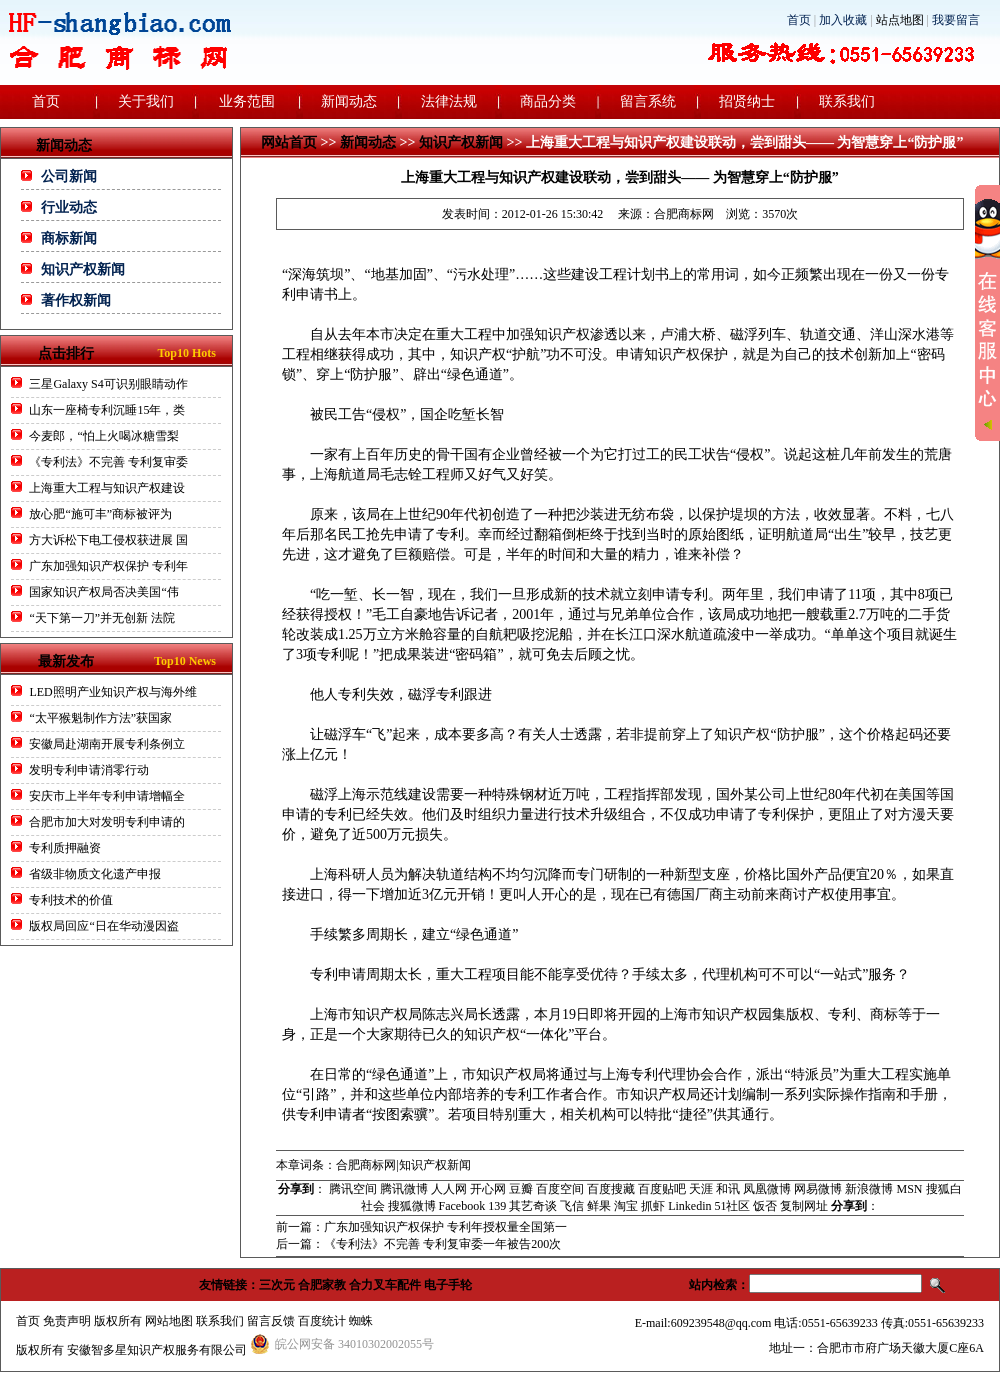  I want to click on 蜘蛛, so click(361, 1321).